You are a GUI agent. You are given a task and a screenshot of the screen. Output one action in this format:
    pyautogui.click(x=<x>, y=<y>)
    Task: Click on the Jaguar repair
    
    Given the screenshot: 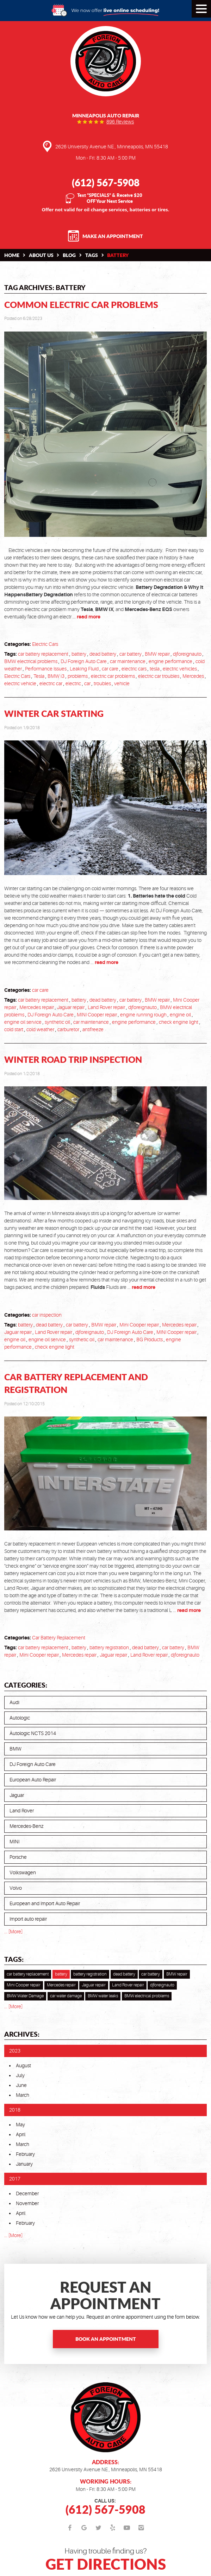 What is the action you would take?
    pyautogui.click(x=71, y=1007)
    